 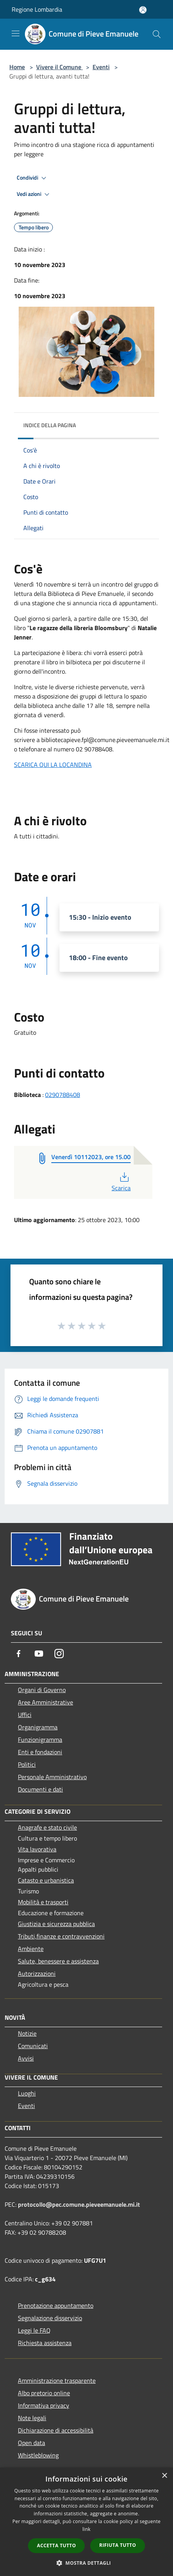 What do you see at coordinates (55, 2305) in the screenshot?
I see `Prenotazione appuntamento` at bounding box center [55, 2305].